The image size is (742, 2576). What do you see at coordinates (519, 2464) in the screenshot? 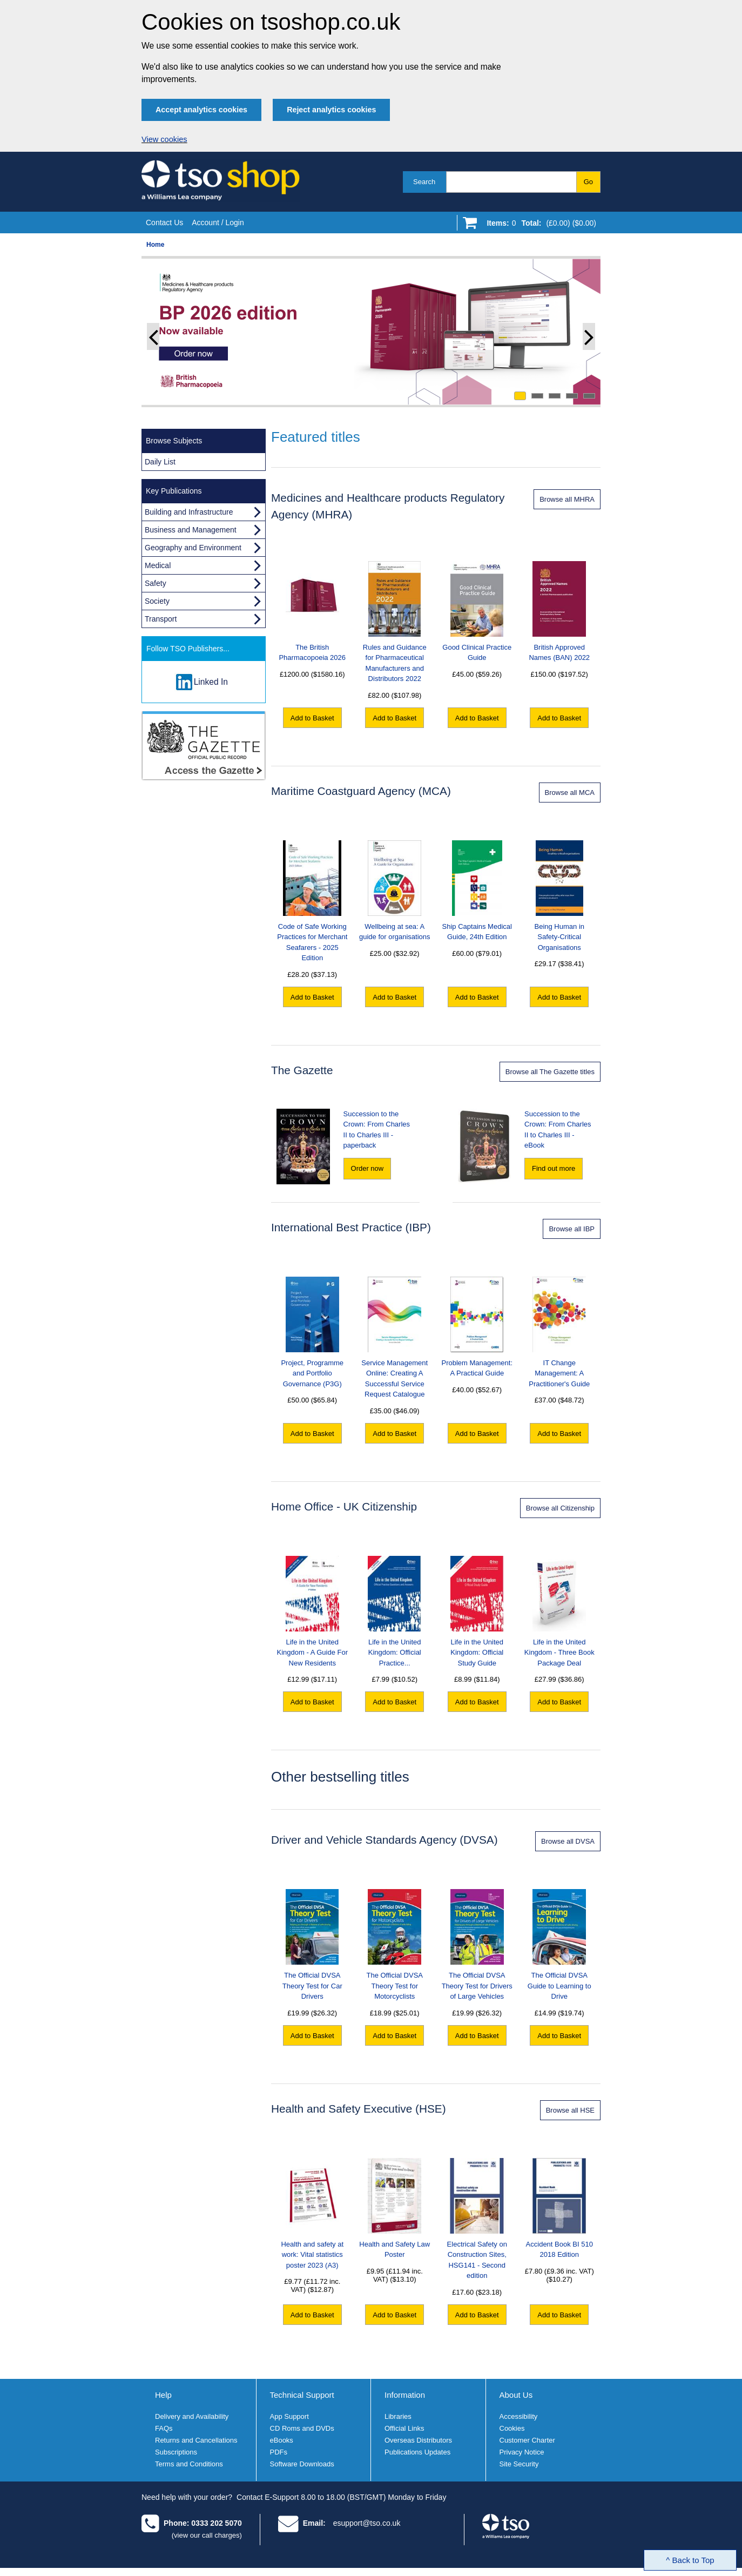
I see `Site Security` at bounding box center [519, 2464].